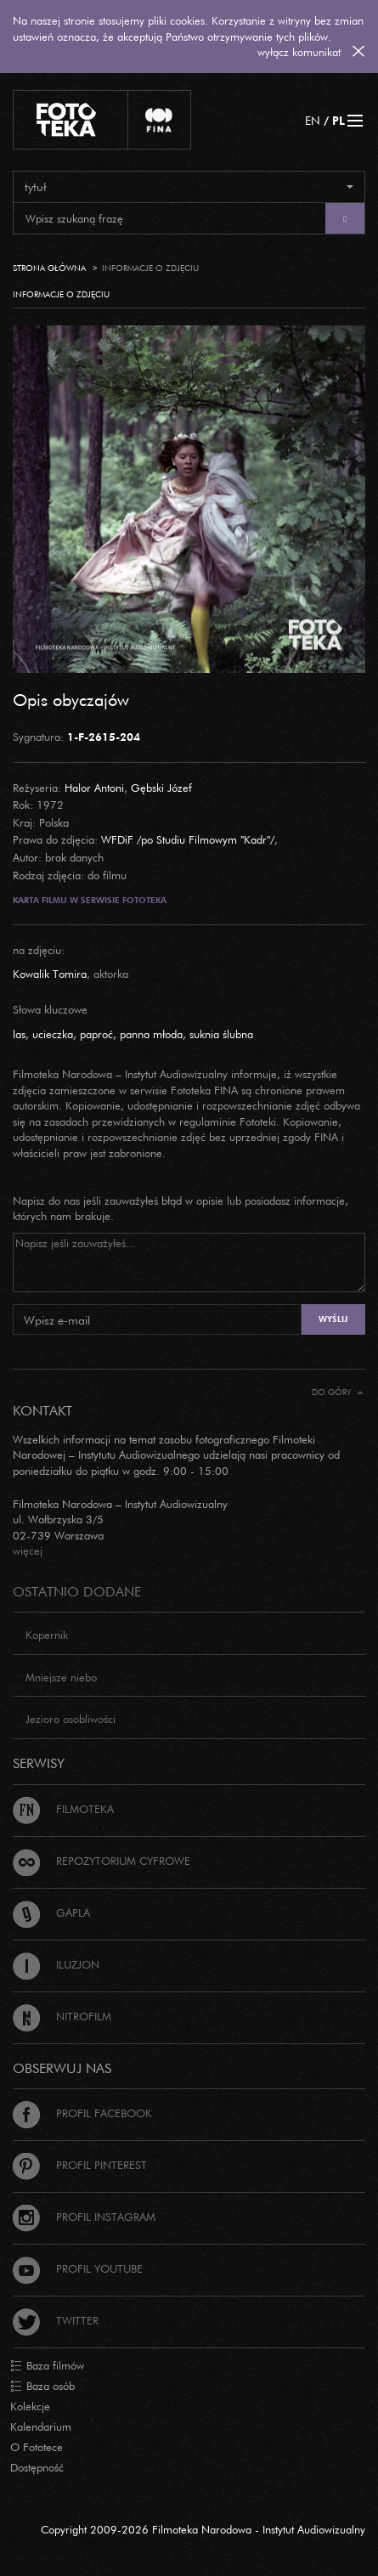  I want to click on Iluzjon, so click(56, 1964).